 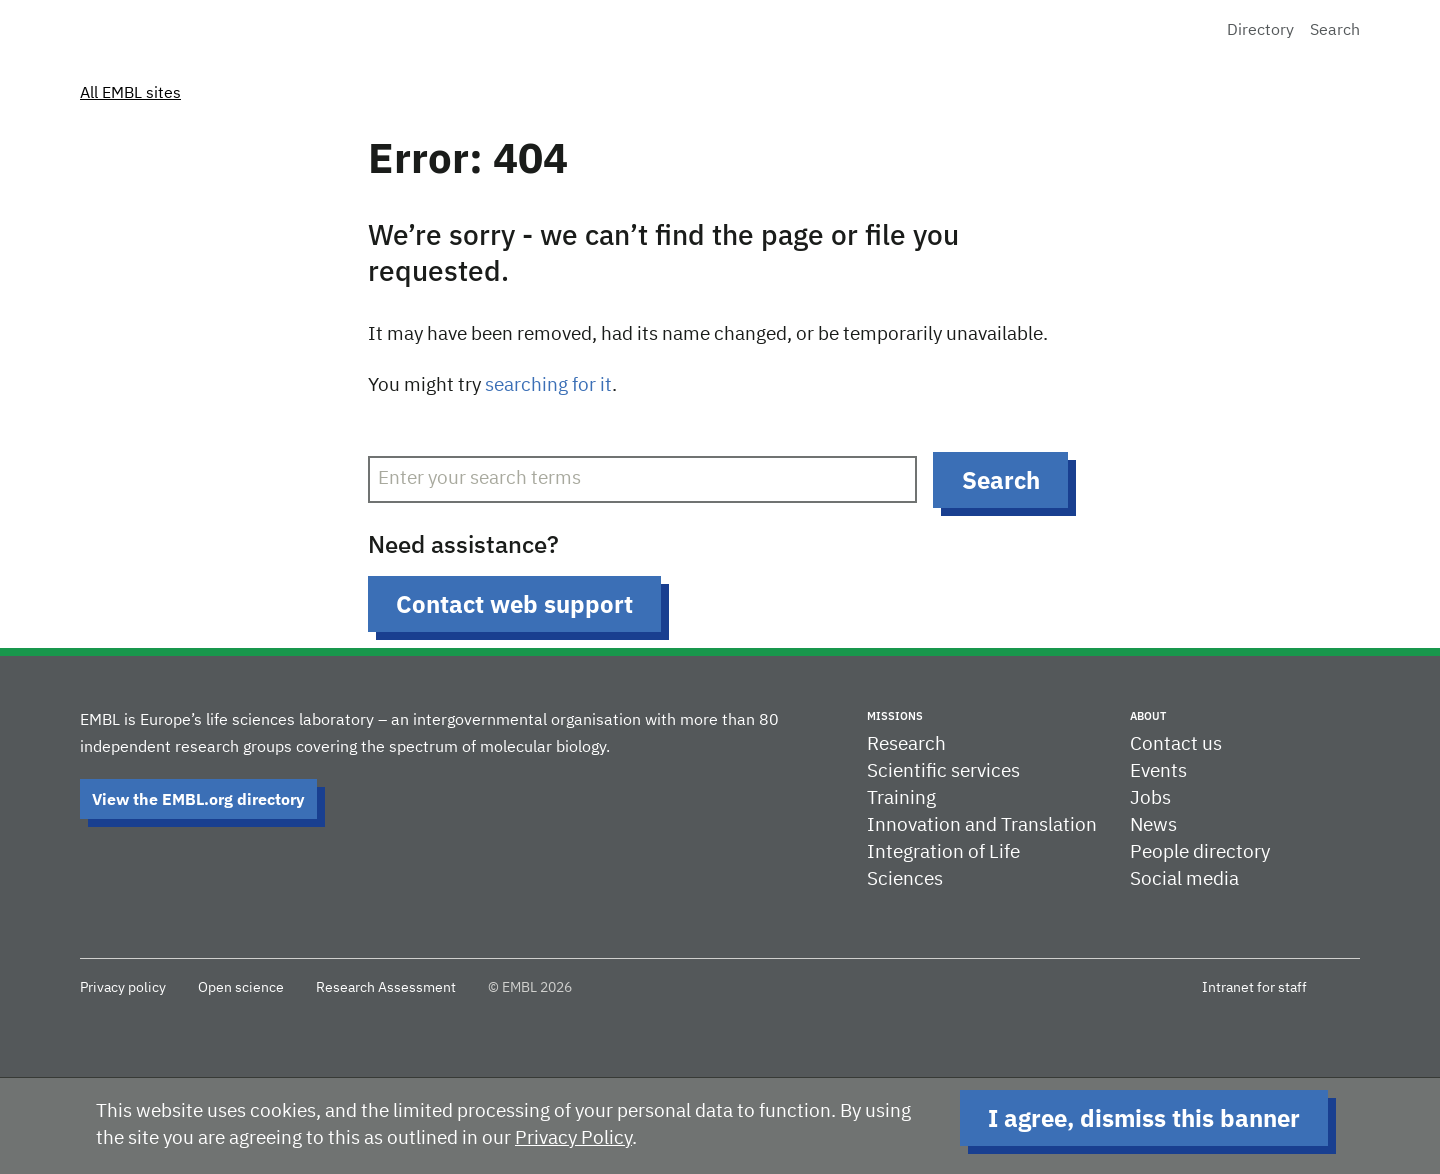 What do you see at coordinates (123, 988) in the screenshot?
I see `Privacy policy` at bounding box center [123, 988].